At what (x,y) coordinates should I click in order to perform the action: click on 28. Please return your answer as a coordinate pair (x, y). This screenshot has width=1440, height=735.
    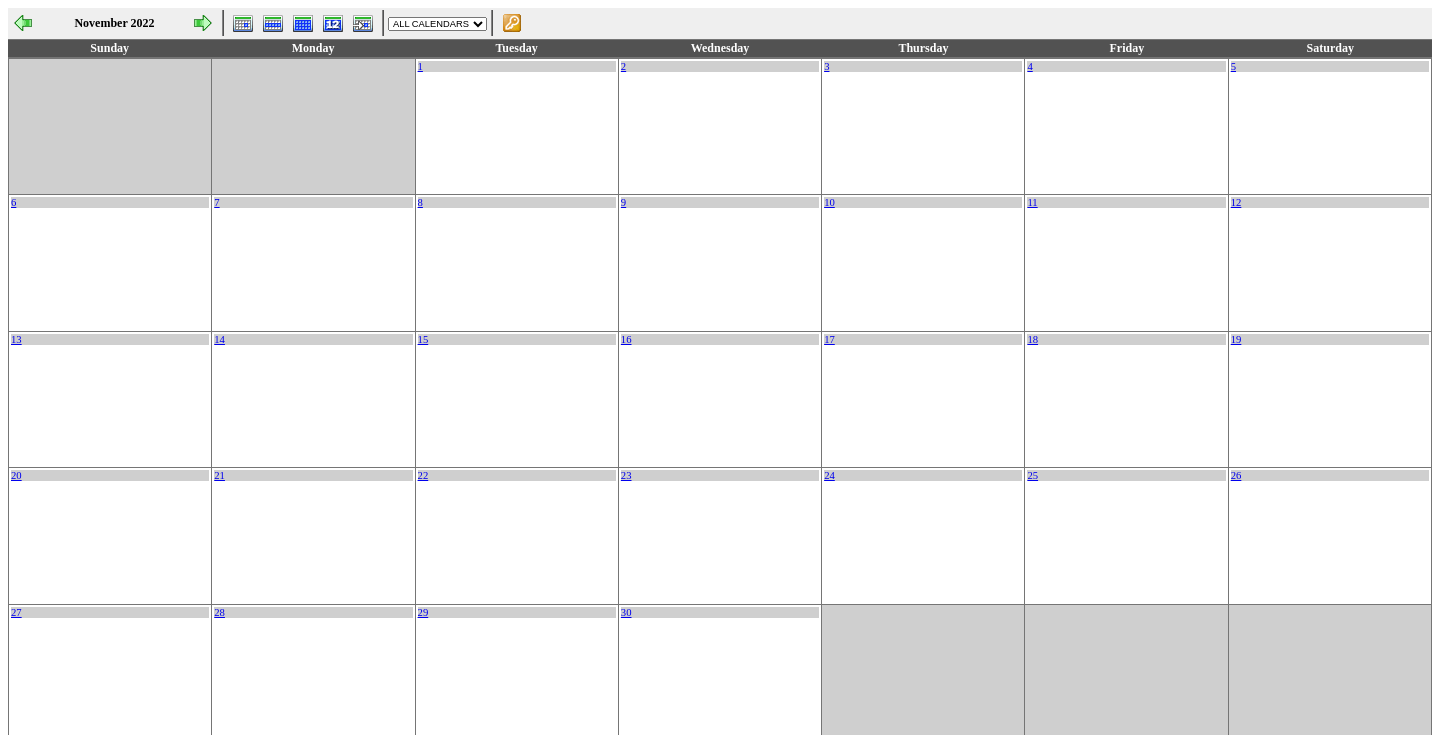
    Looking at the image, I should click on (219, 612).